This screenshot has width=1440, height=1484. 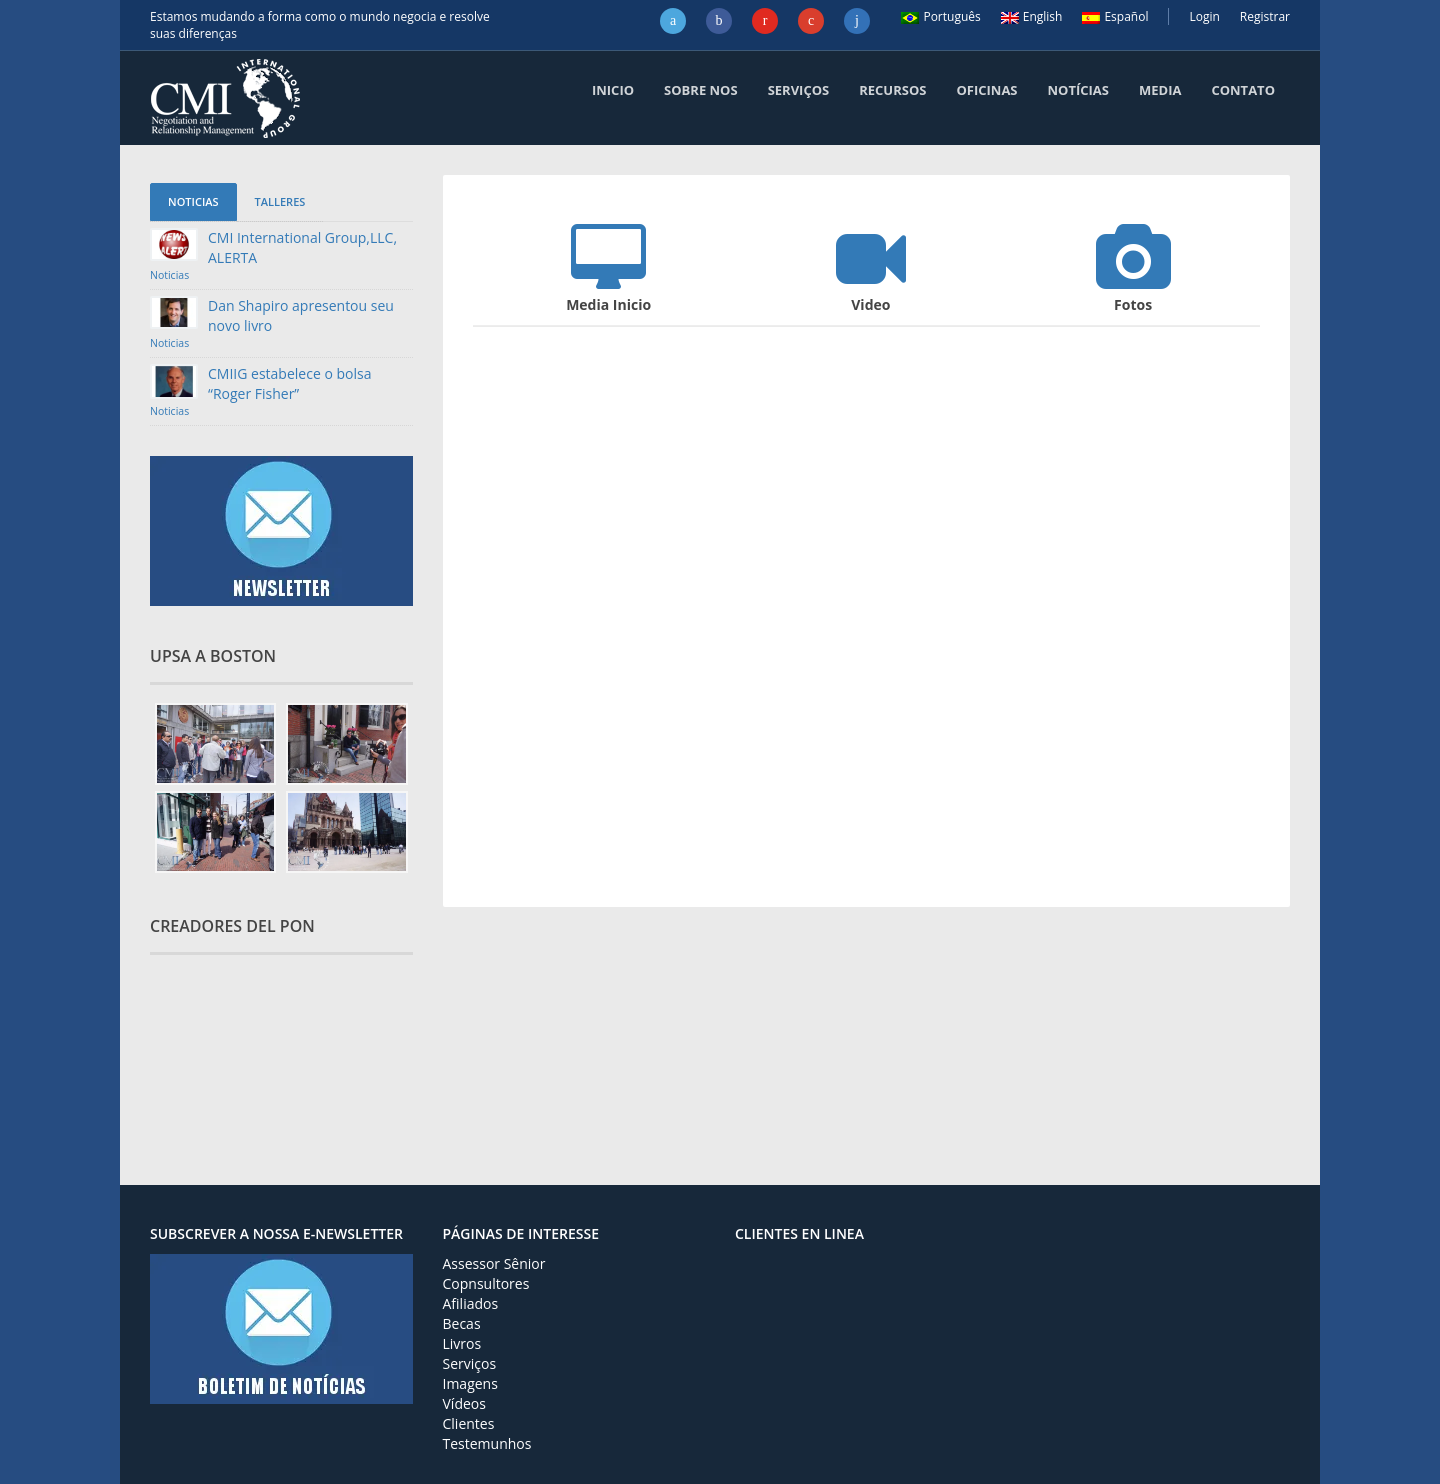 What do you see at coordinates (486, 1283) in the screenshot?
I see `Copnsultores` at bounding box center [486, 1283].